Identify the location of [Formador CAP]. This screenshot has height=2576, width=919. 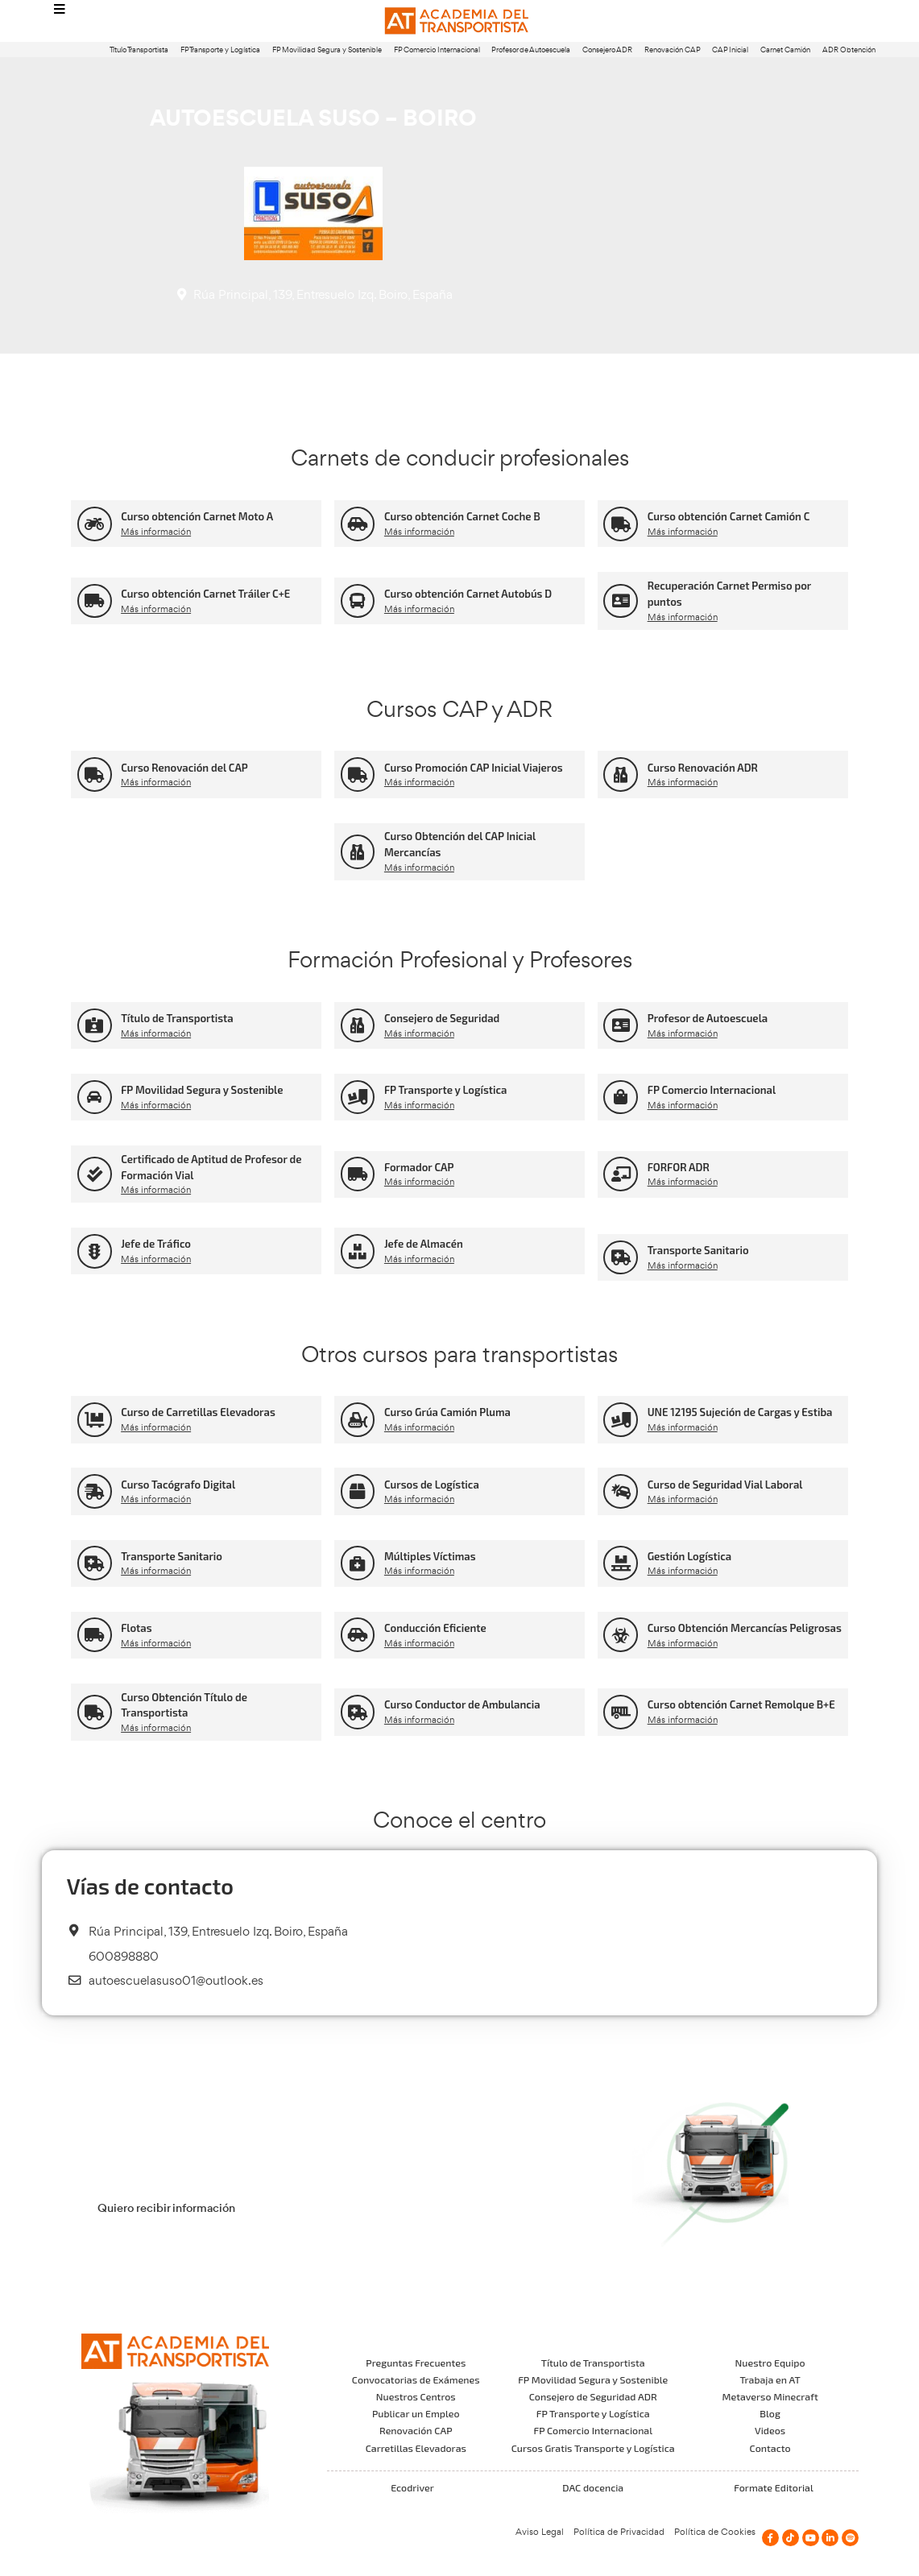
(358, 1174).